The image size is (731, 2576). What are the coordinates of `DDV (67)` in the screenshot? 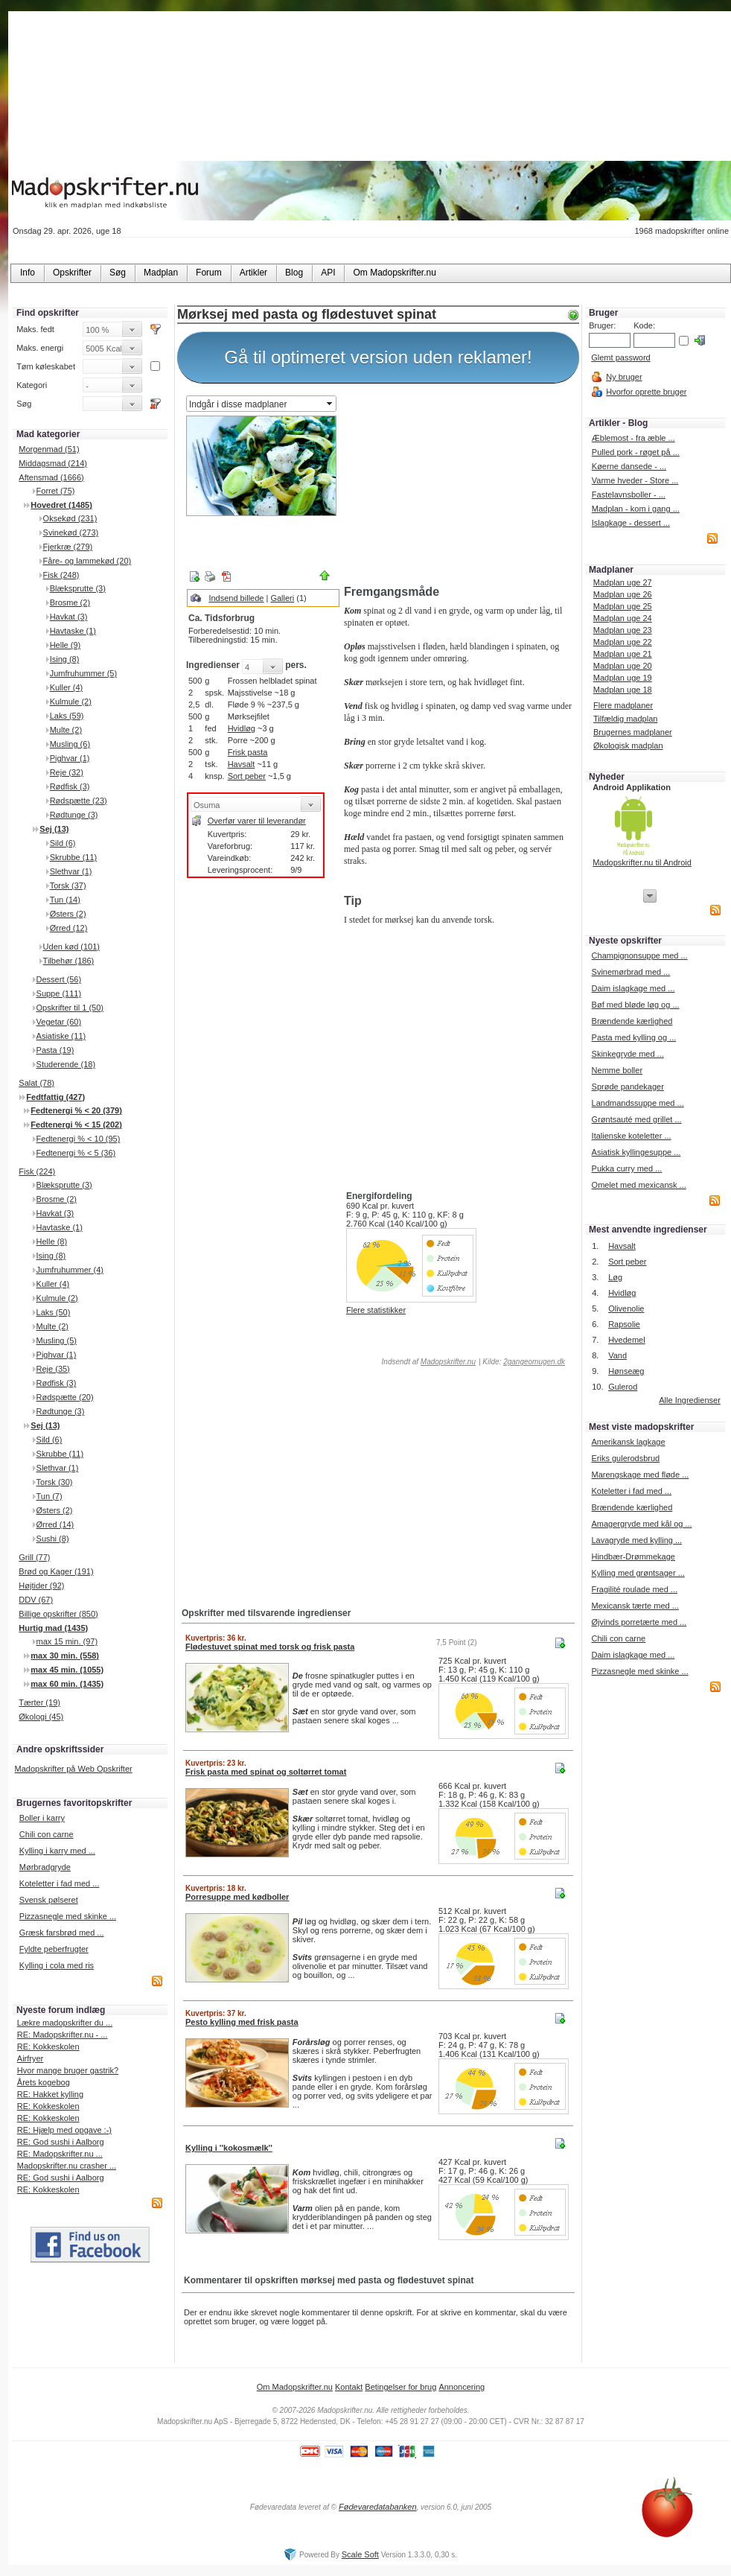 It's located at (36, 1599).